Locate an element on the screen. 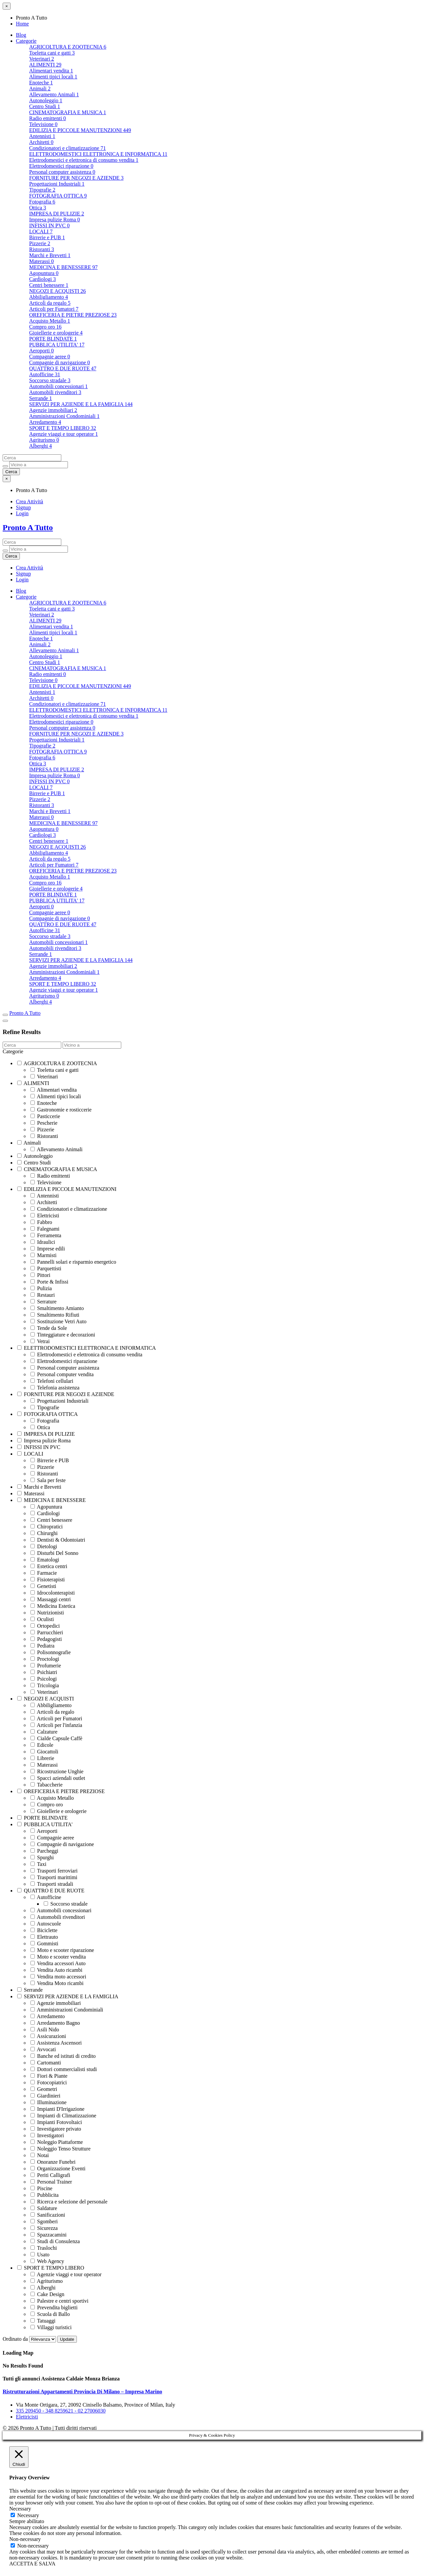 The width and height of the screenshot is (424, 2576). Web Agency is located at coordinates (47, 2261).